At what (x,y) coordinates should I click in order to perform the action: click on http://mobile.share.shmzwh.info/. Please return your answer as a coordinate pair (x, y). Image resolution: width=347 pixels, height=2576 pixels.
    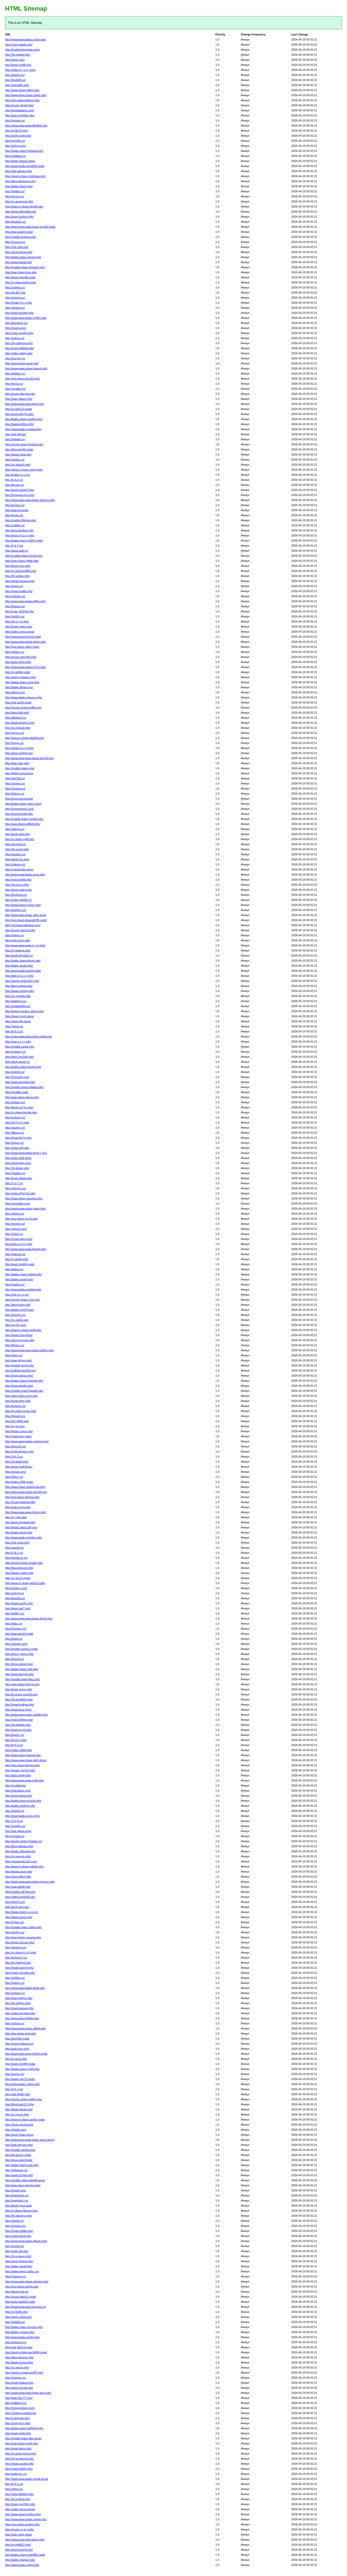
    Looking at the image, I should click on (25, 267).